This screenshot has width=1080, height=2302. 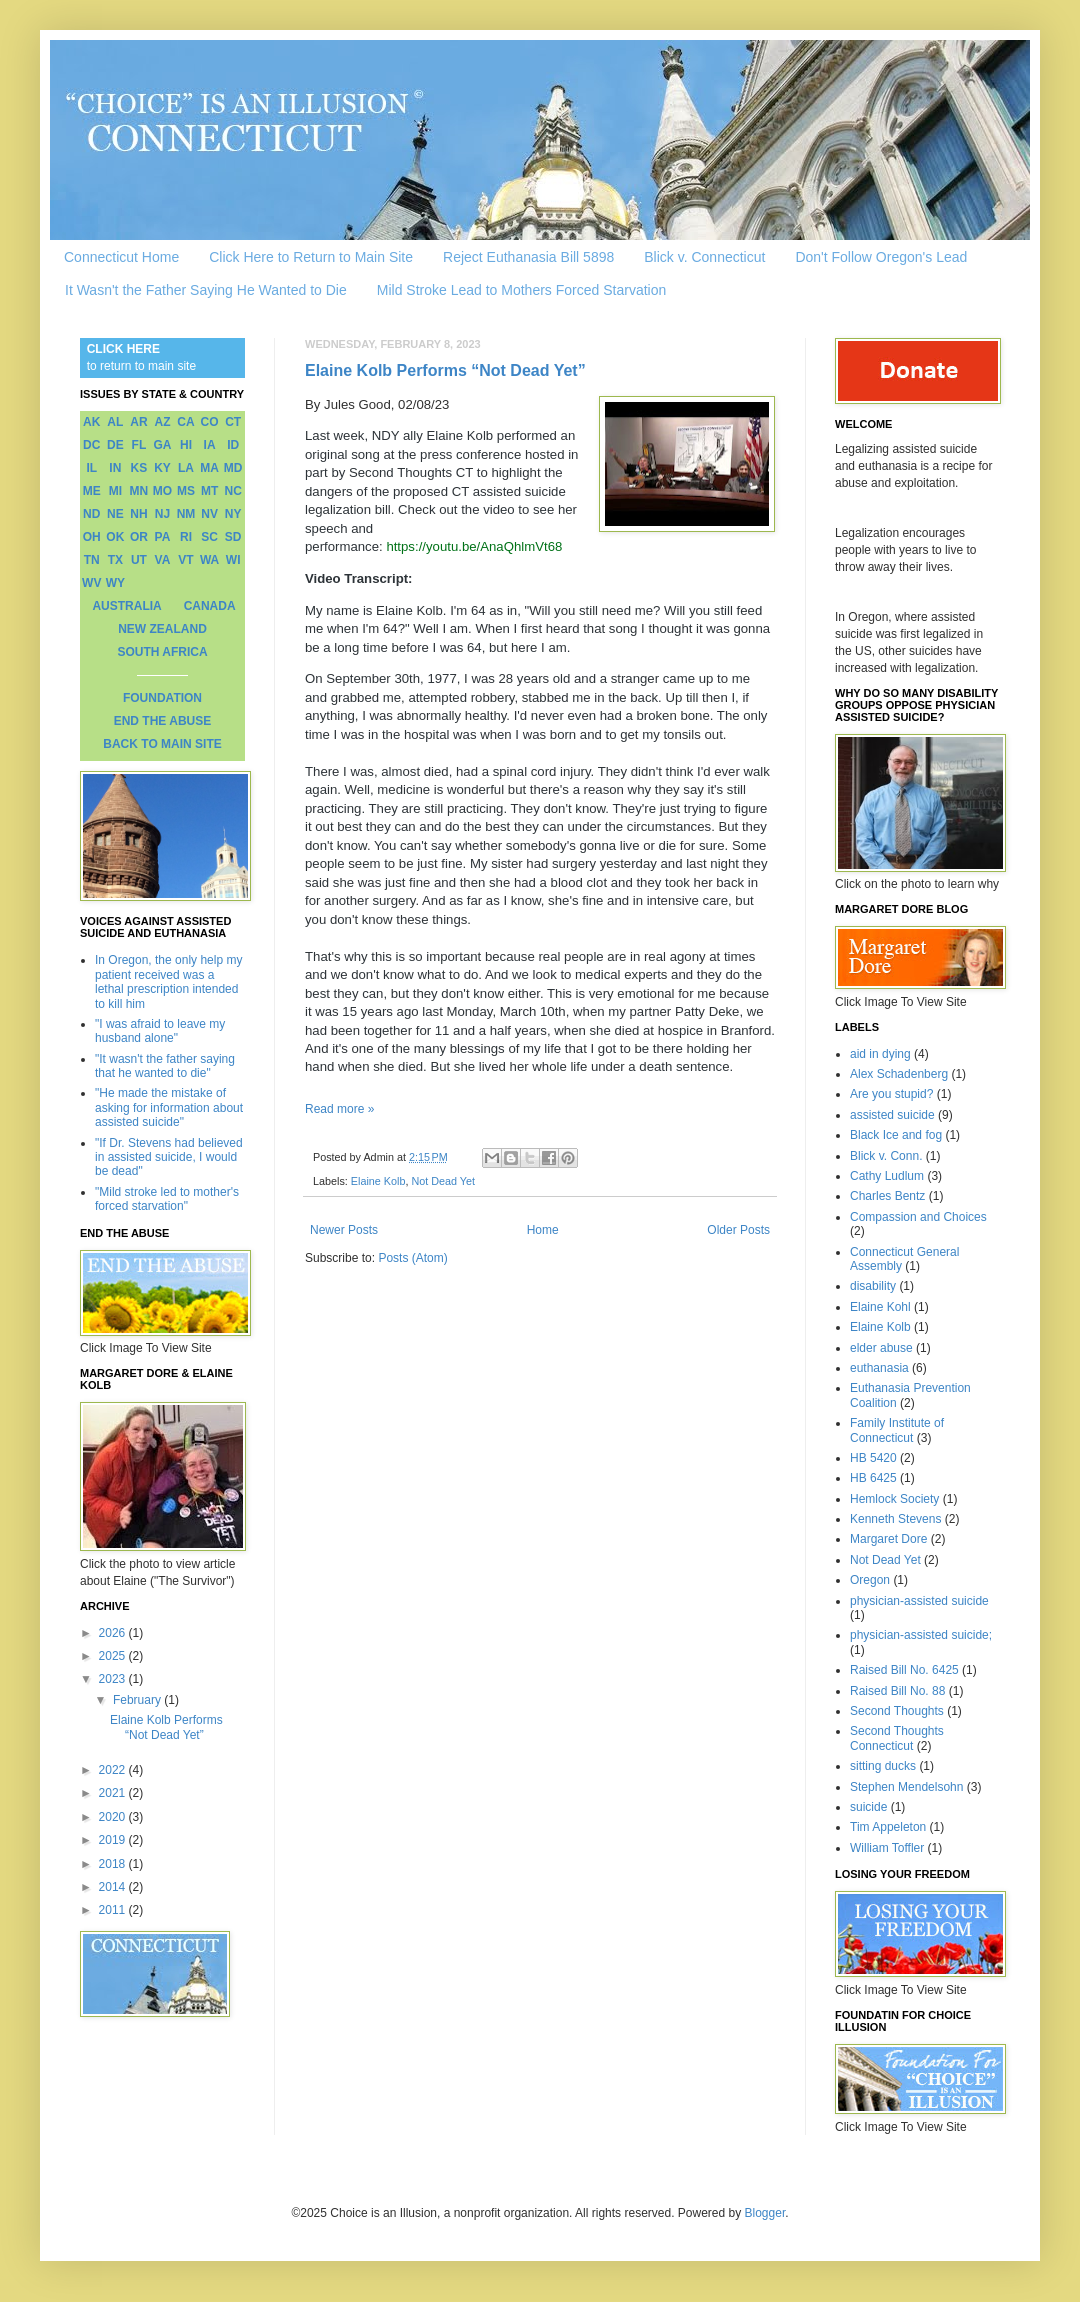 I want to click on Raised Bill No. 88, so click(x=897, y=1691).